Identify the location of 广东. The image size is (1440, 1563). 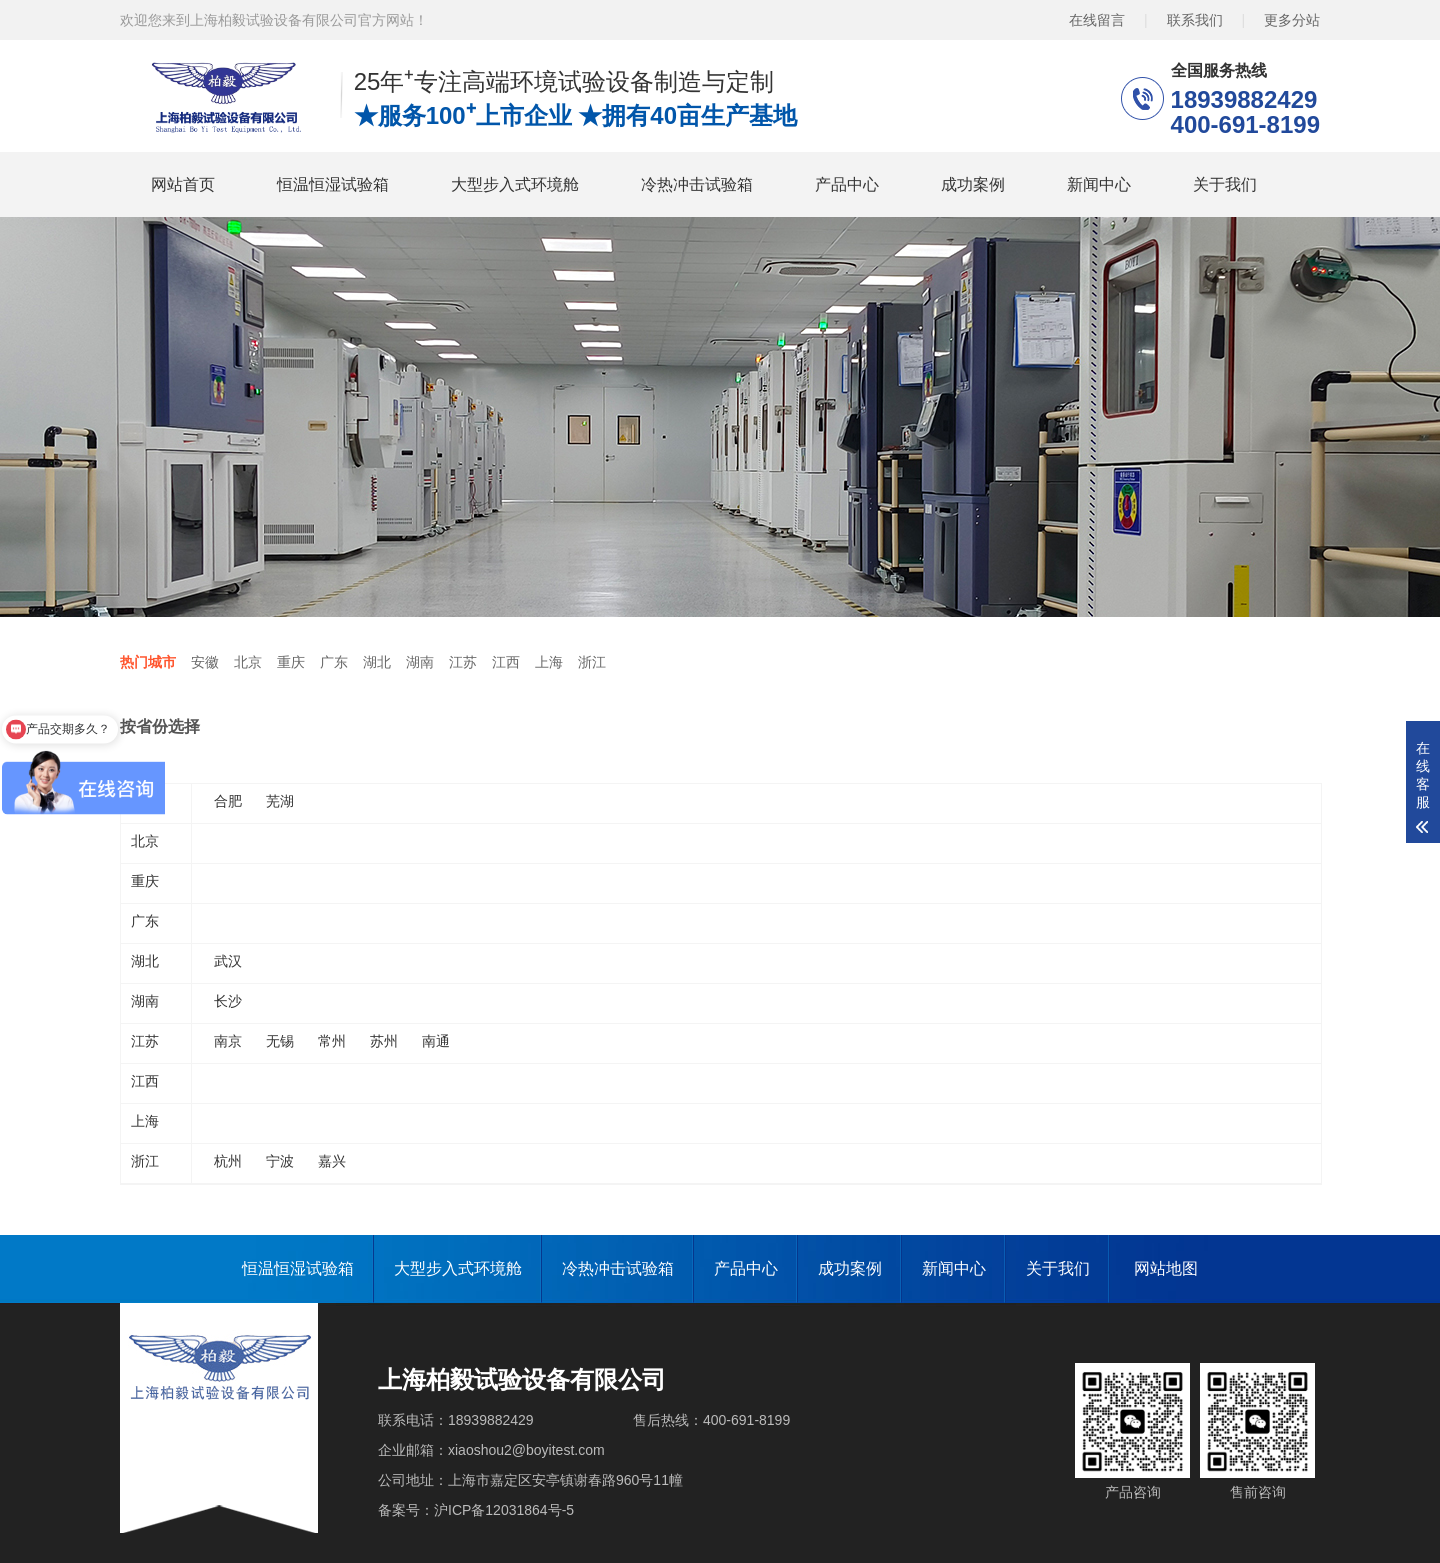
(334, 662).